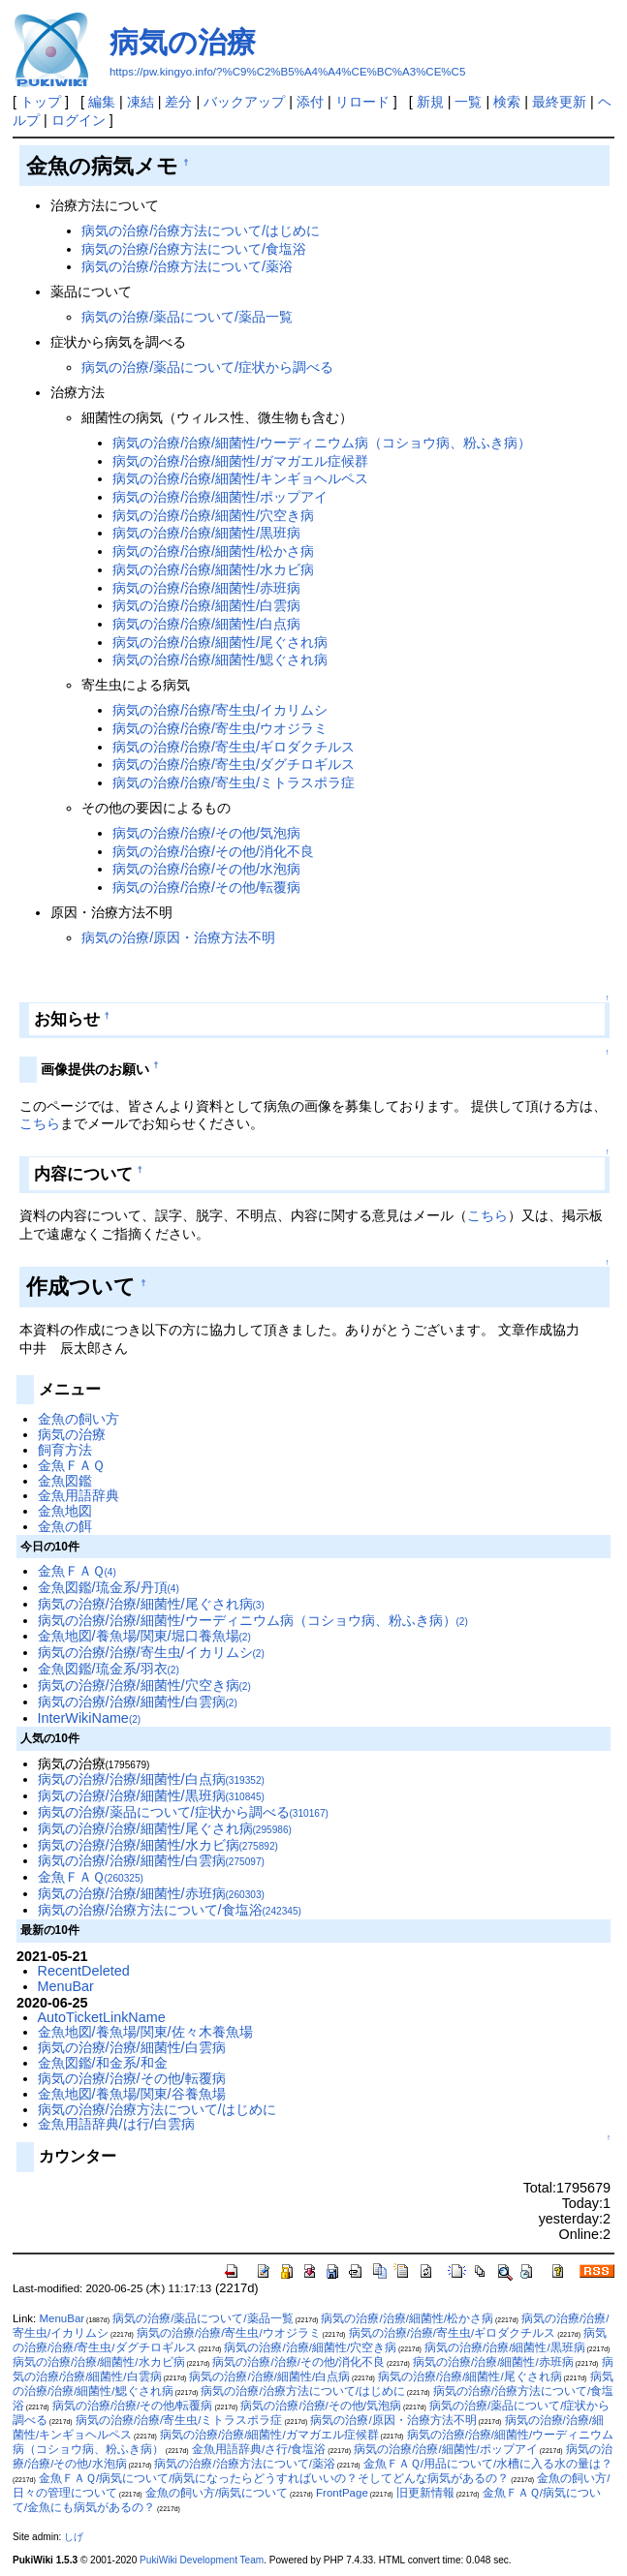 The height and width of the screenshot is (2576, 627). What do you see at coordinates (187, 266) in the screenshot?
I see `病気の治療/治療方法について/薬浴` at bounding box center [187, 266].